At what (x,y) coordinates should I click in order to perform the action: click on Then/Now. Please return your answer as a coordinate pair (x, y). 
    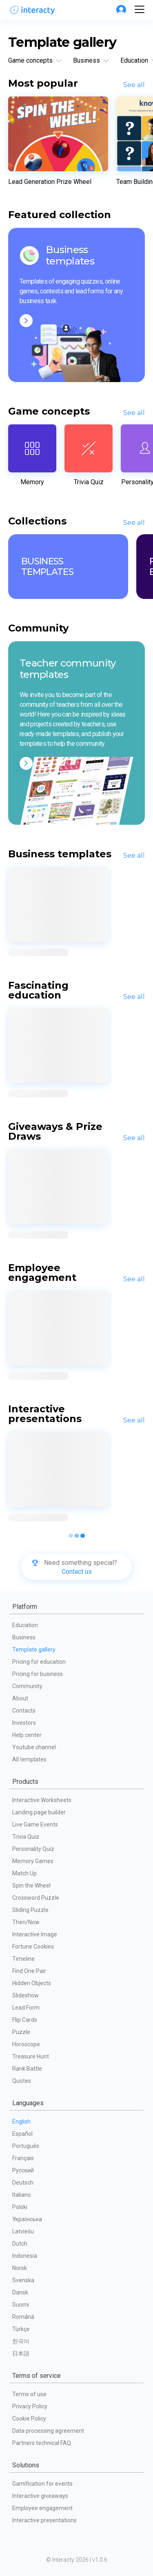
    Looking at the image, I should click on (26, 1922).